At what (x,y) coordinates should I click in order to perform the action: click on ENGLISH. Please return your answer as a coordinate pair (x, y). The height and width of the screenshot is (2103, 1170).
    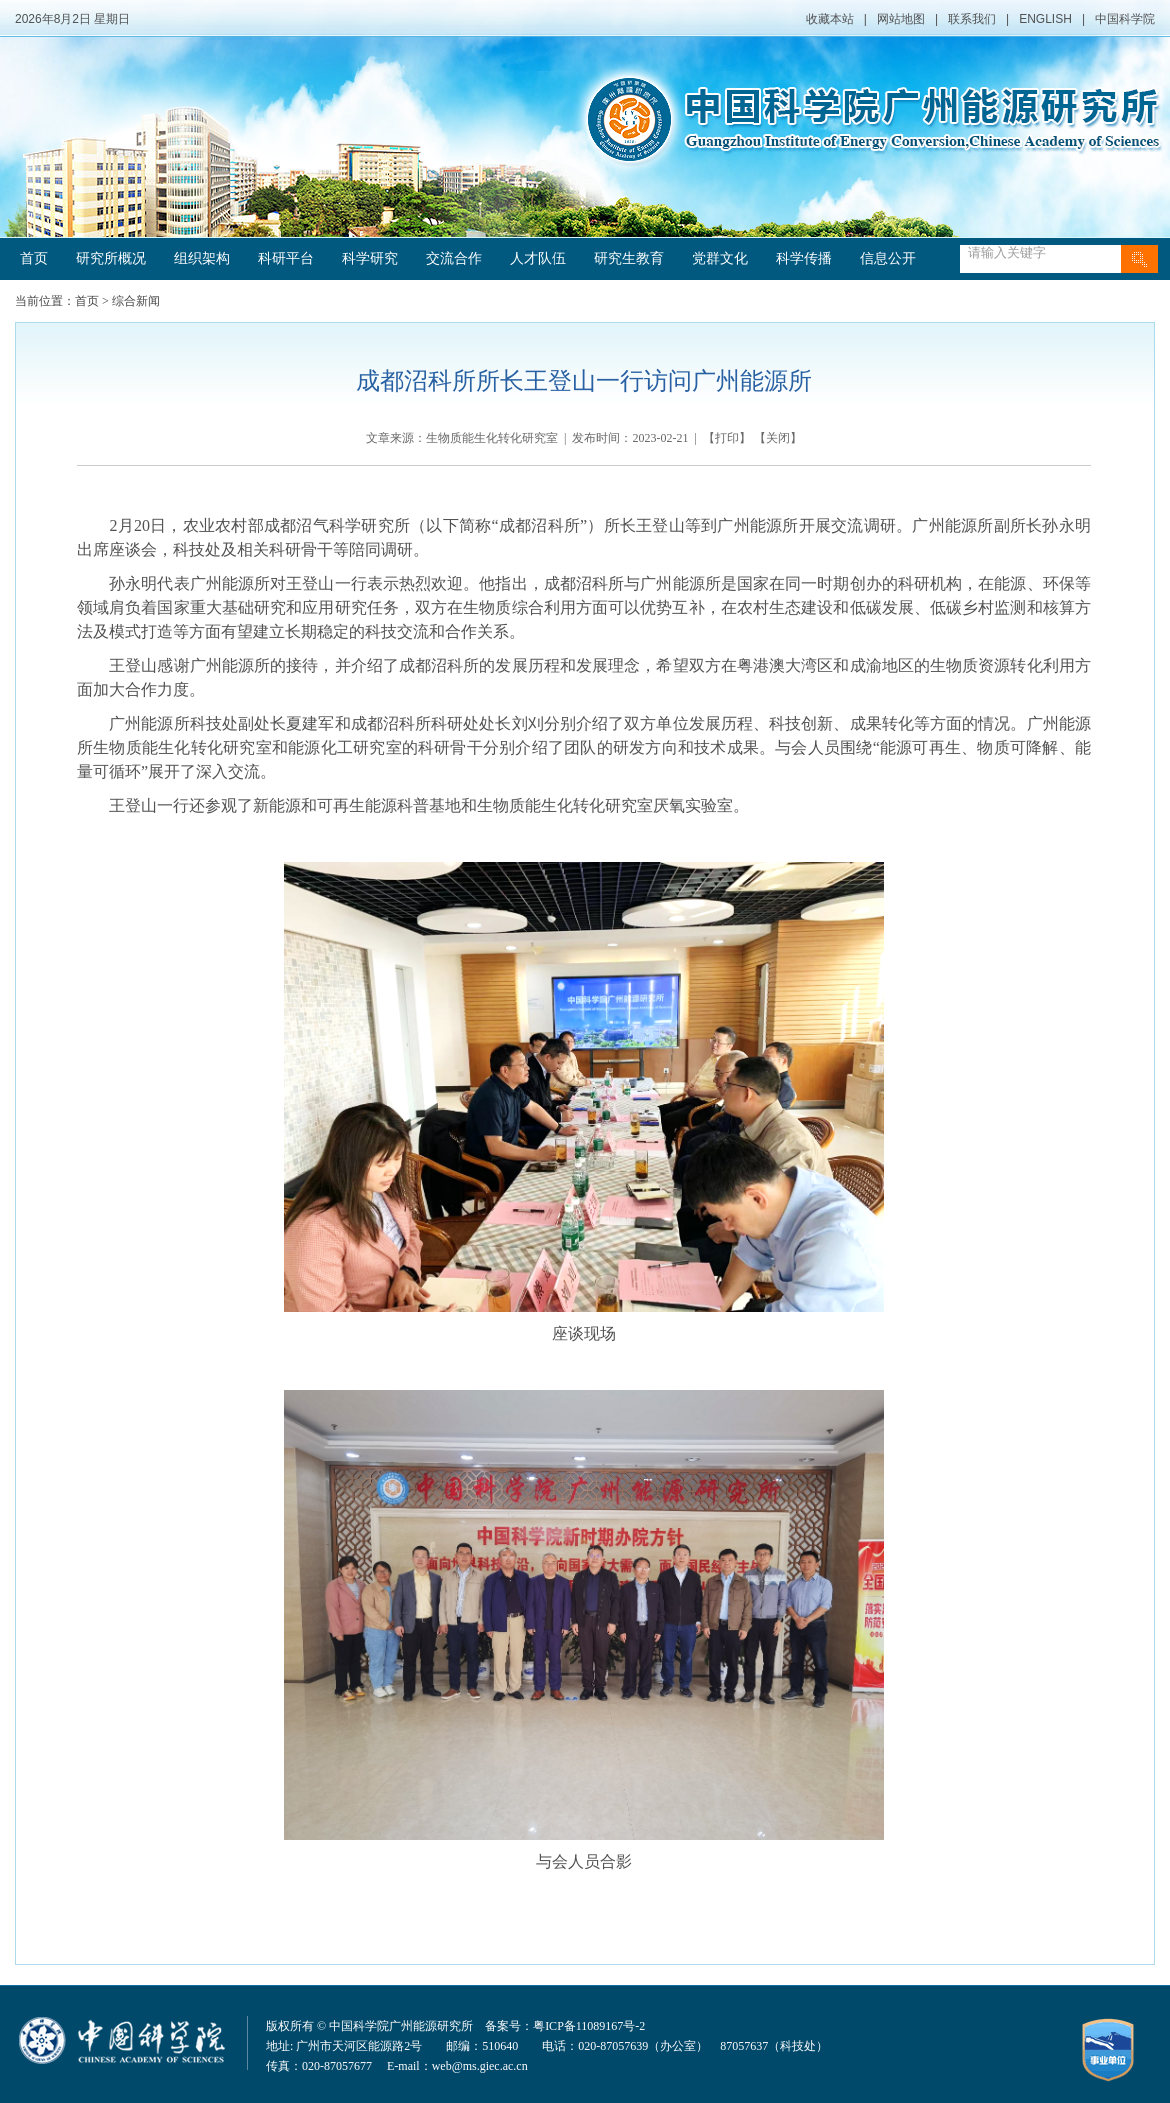
    Looking at the image, I should click on (1045, 19).